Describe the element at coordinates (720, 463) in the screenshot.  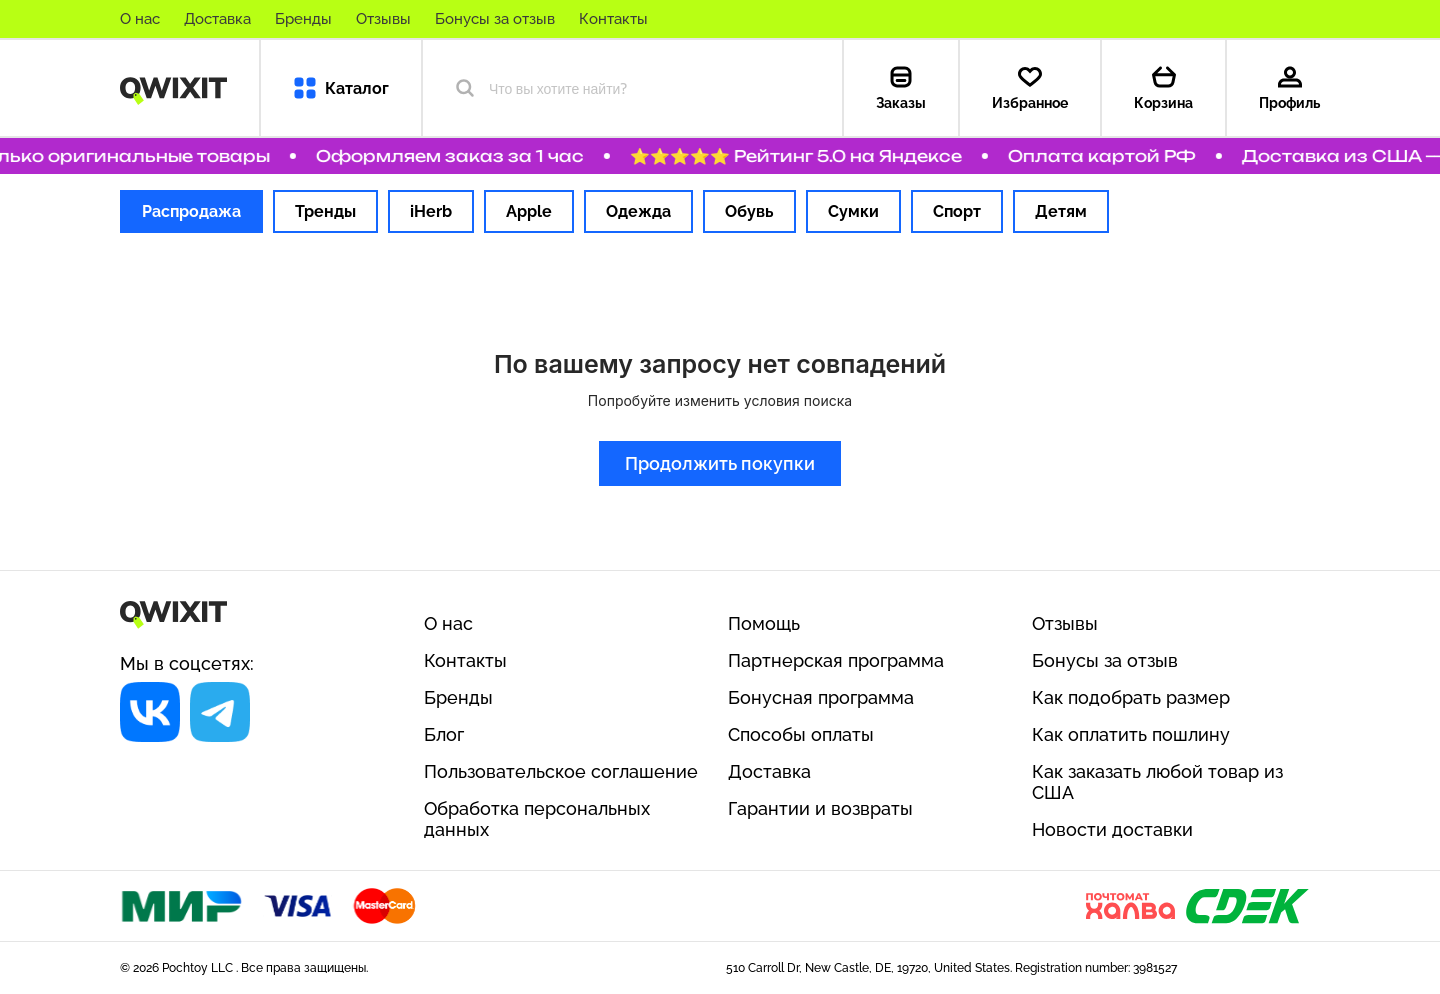
I see `Продолжить покупки` at that location.